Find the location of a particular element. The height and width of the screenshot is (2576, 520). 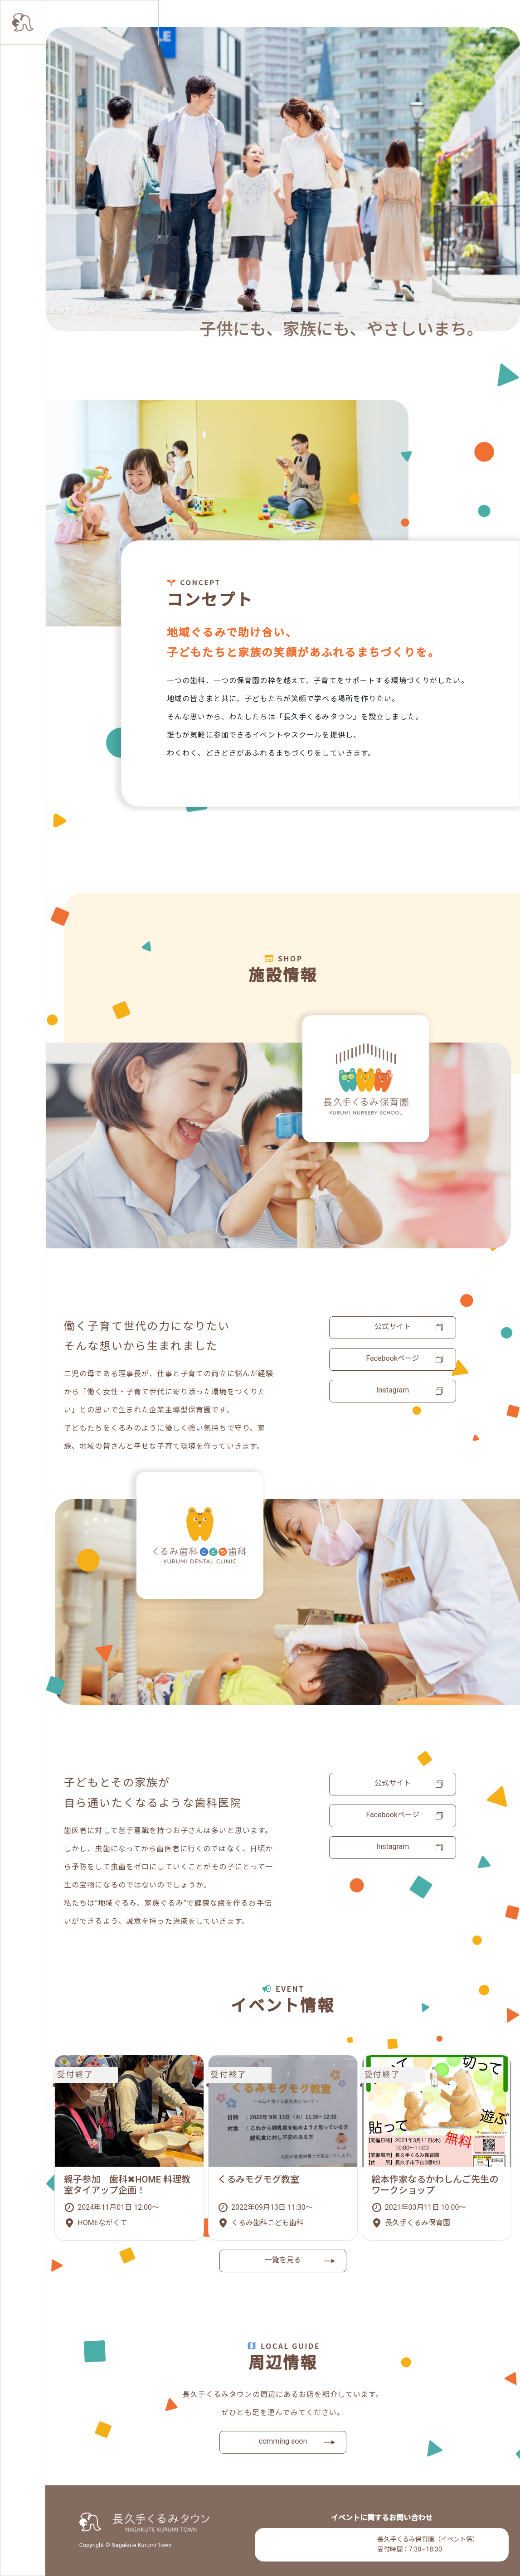

comming soon is located at coordinates (283, 2441).